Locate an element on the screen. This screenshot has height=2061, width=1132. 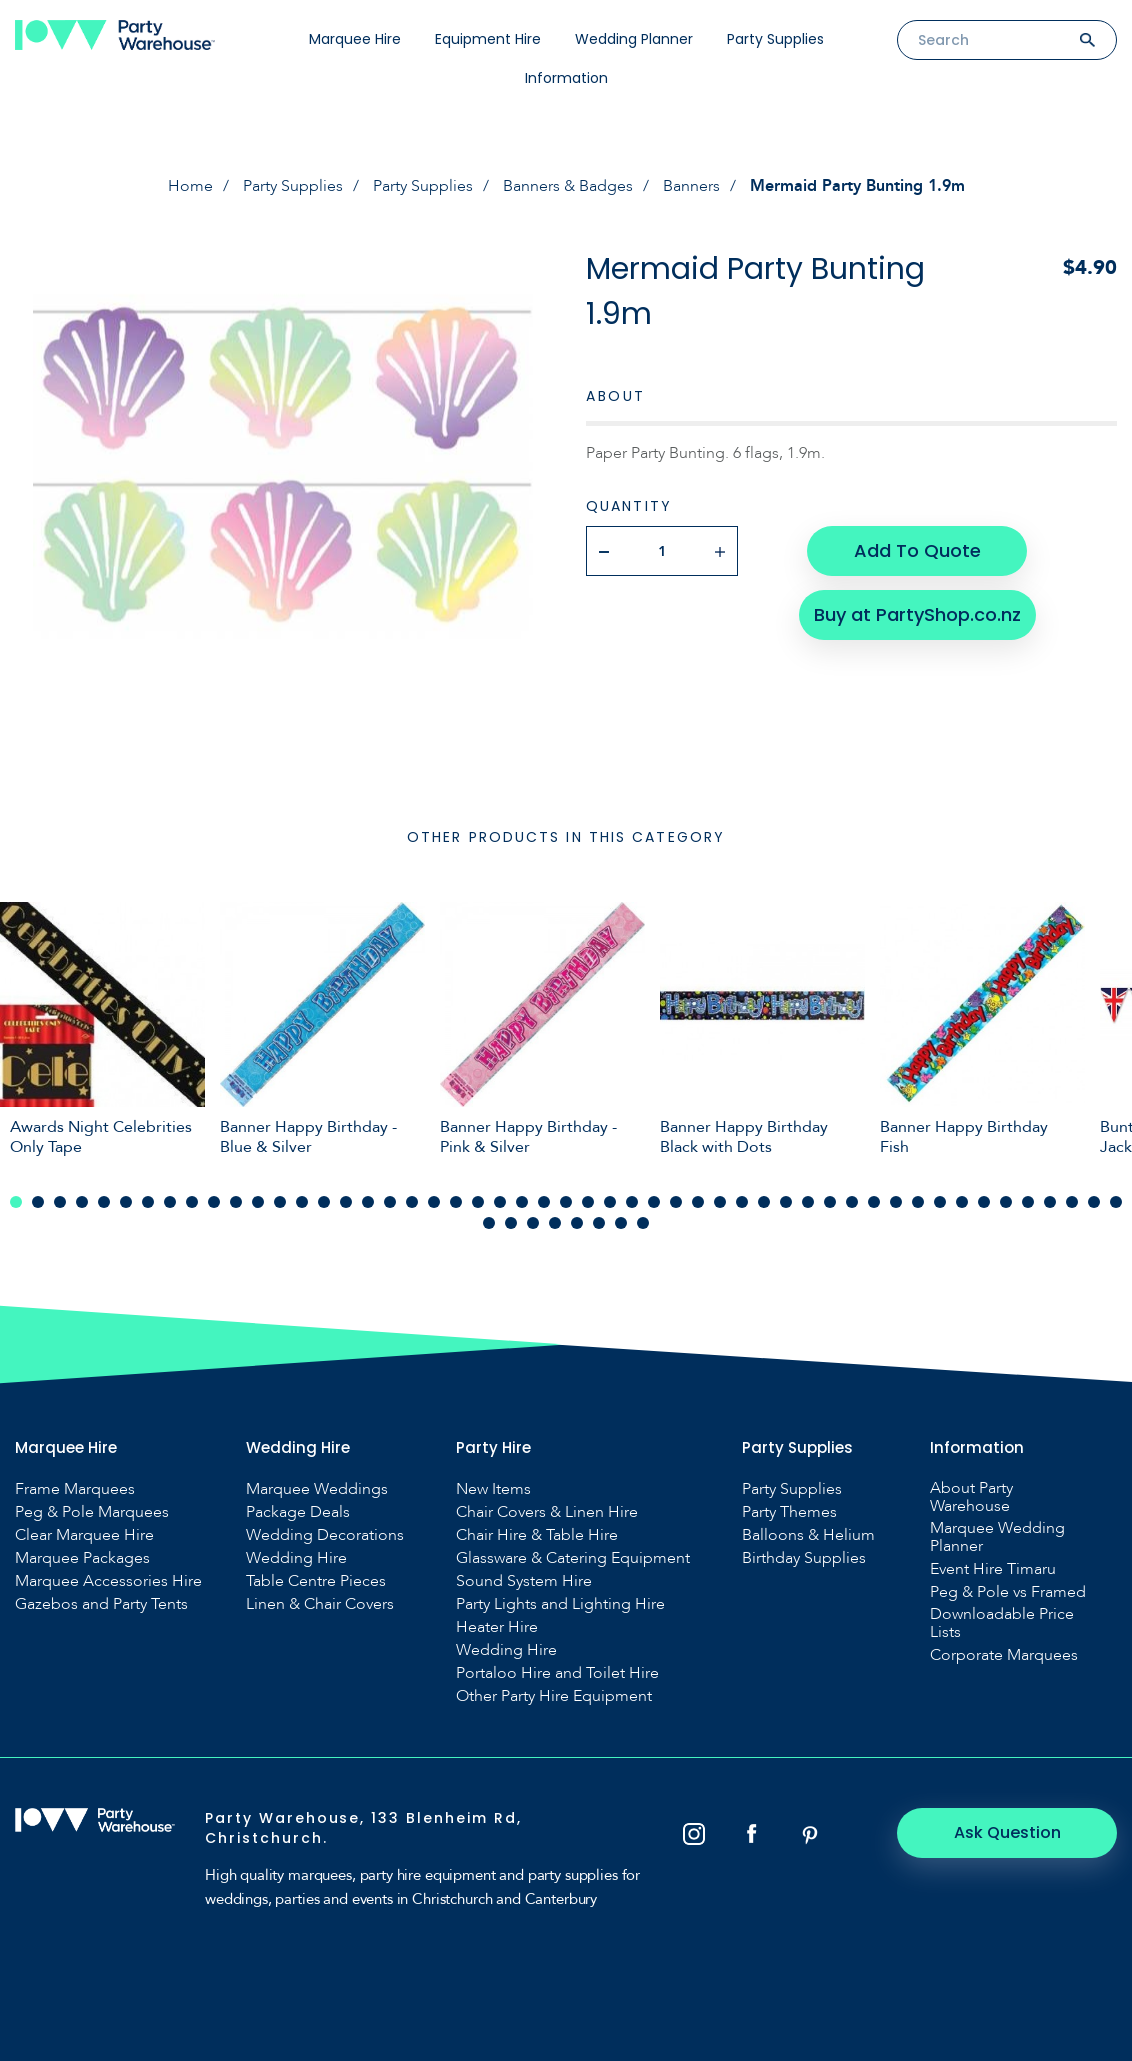
32 [tab] is located at coordinates (698, 1202).